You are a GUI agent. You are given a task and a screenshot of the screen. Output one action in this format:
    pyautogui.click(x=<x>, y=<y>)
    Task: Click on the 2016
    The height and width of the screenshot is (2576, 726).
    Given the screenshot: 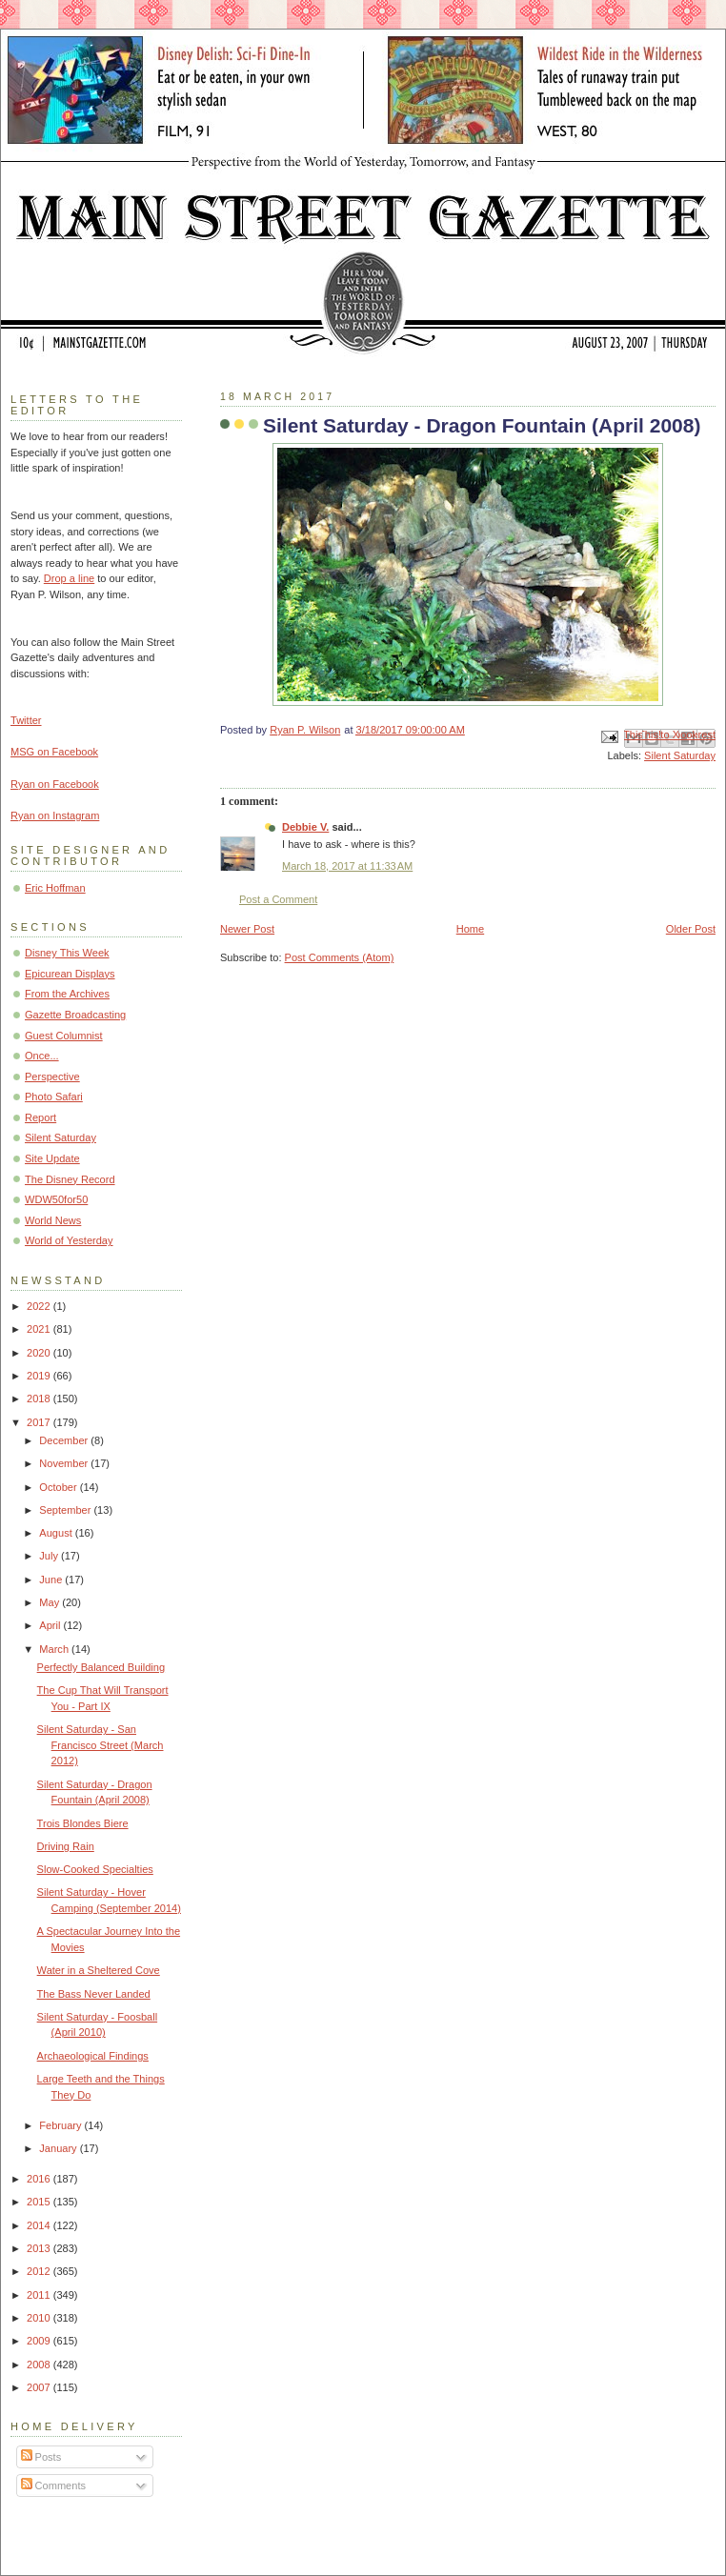 What is the action you would take?
    pyautogui.click(x=40, y=2178)
    